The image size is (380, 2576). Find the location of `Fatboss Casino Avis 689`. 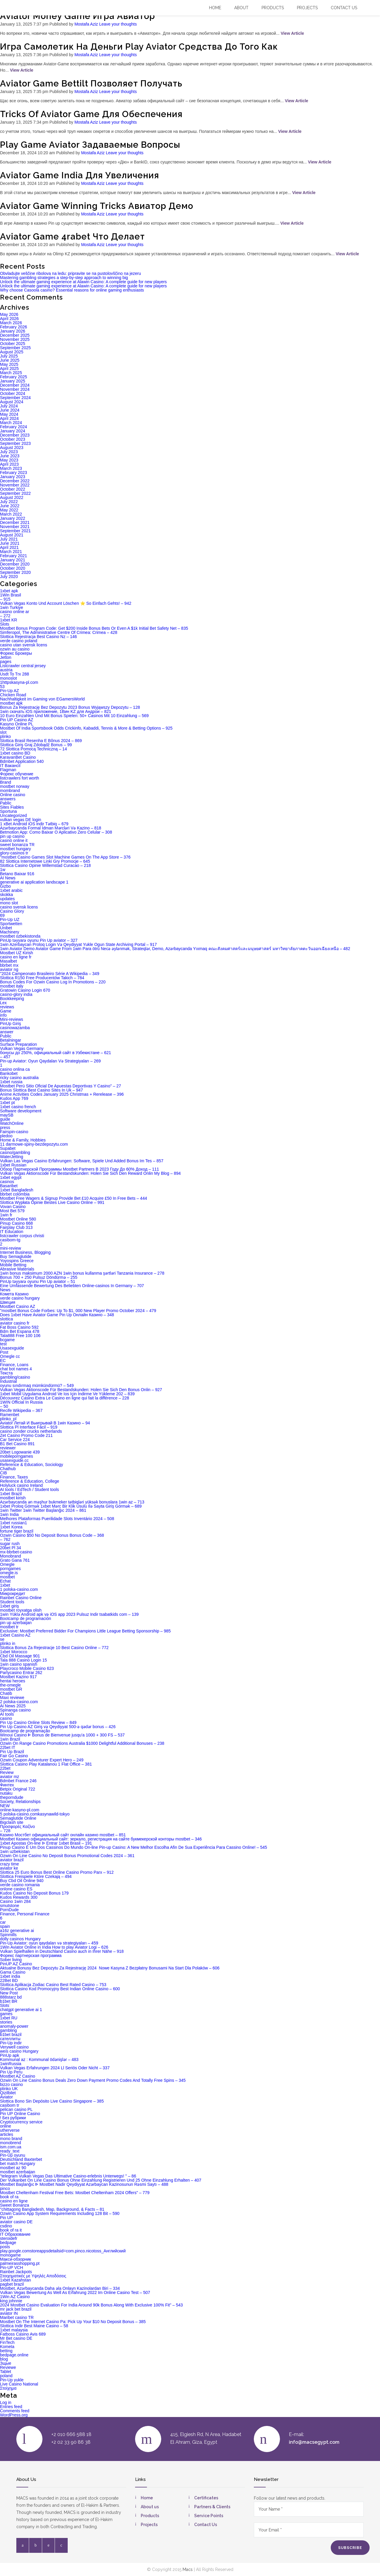

Fatboss Casino Avis 689 is located at coordinates (23, 2334).